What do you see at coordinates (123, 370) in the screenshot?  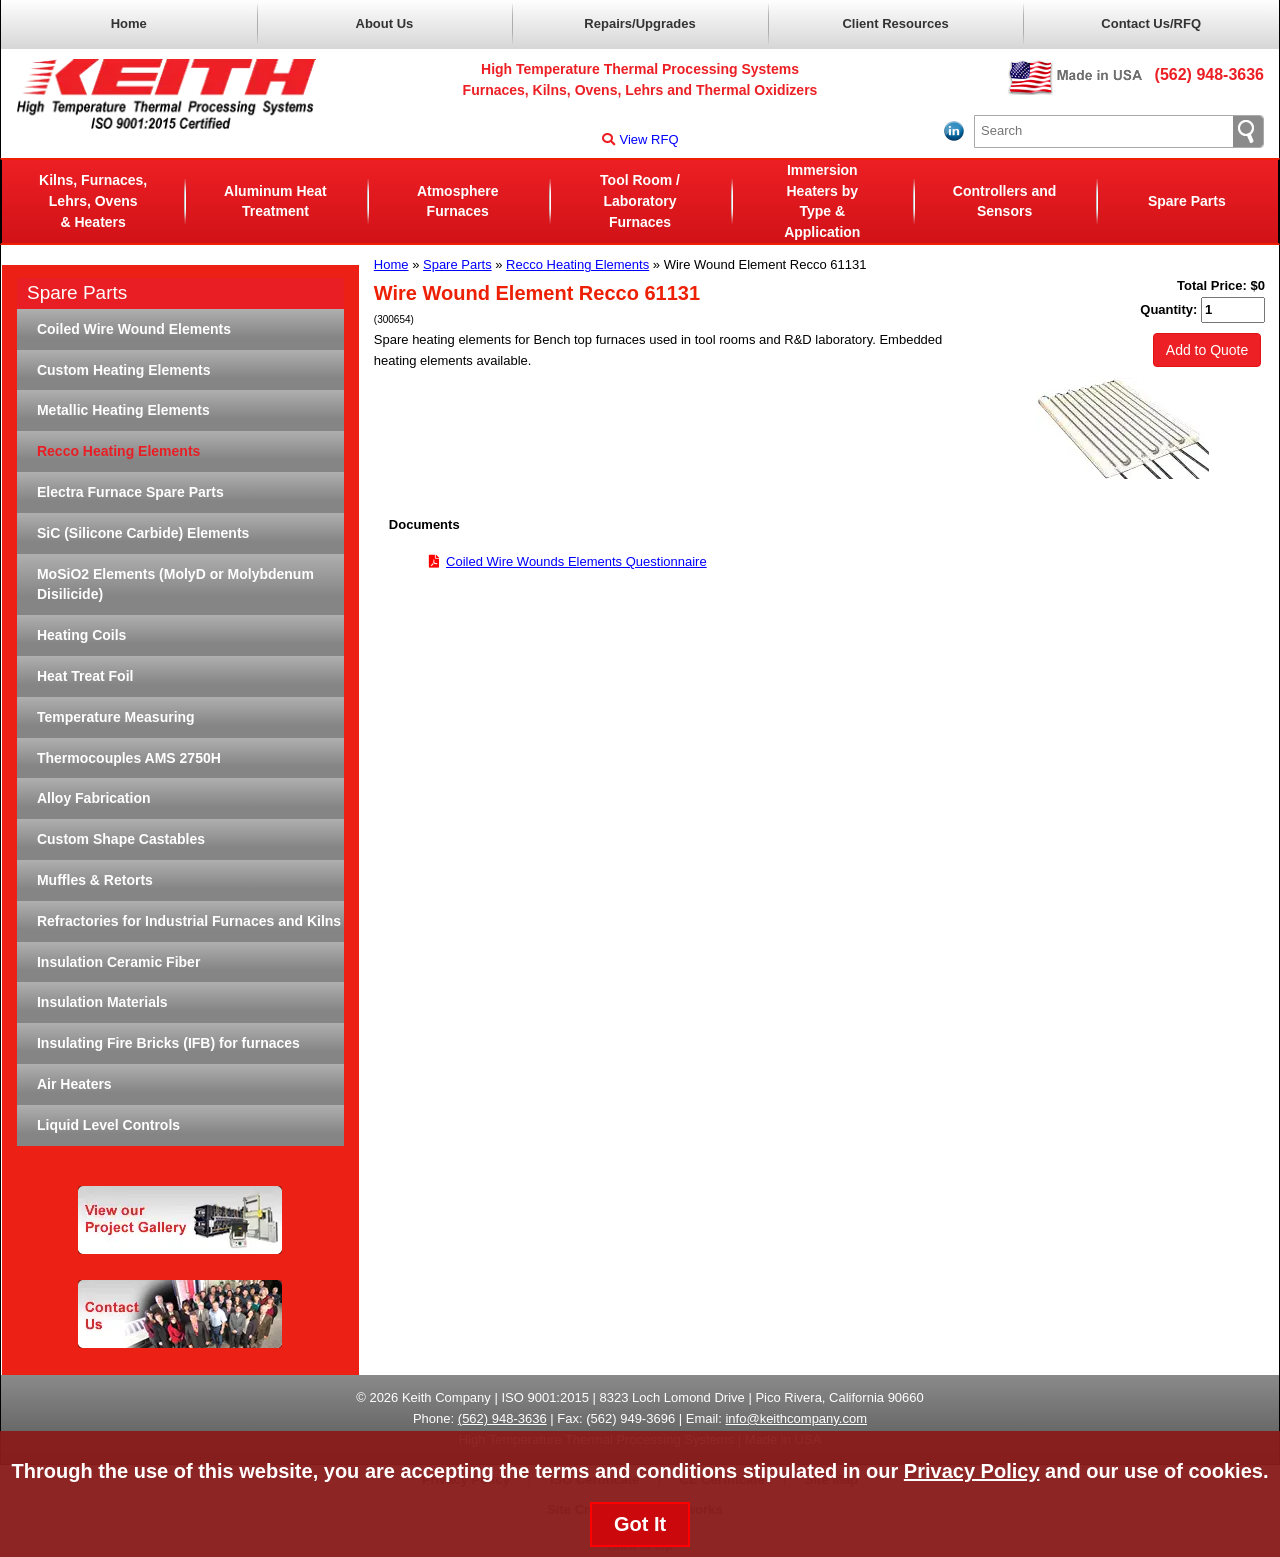 I see `Custom Heating Elements` at bounding box center [123, 370].